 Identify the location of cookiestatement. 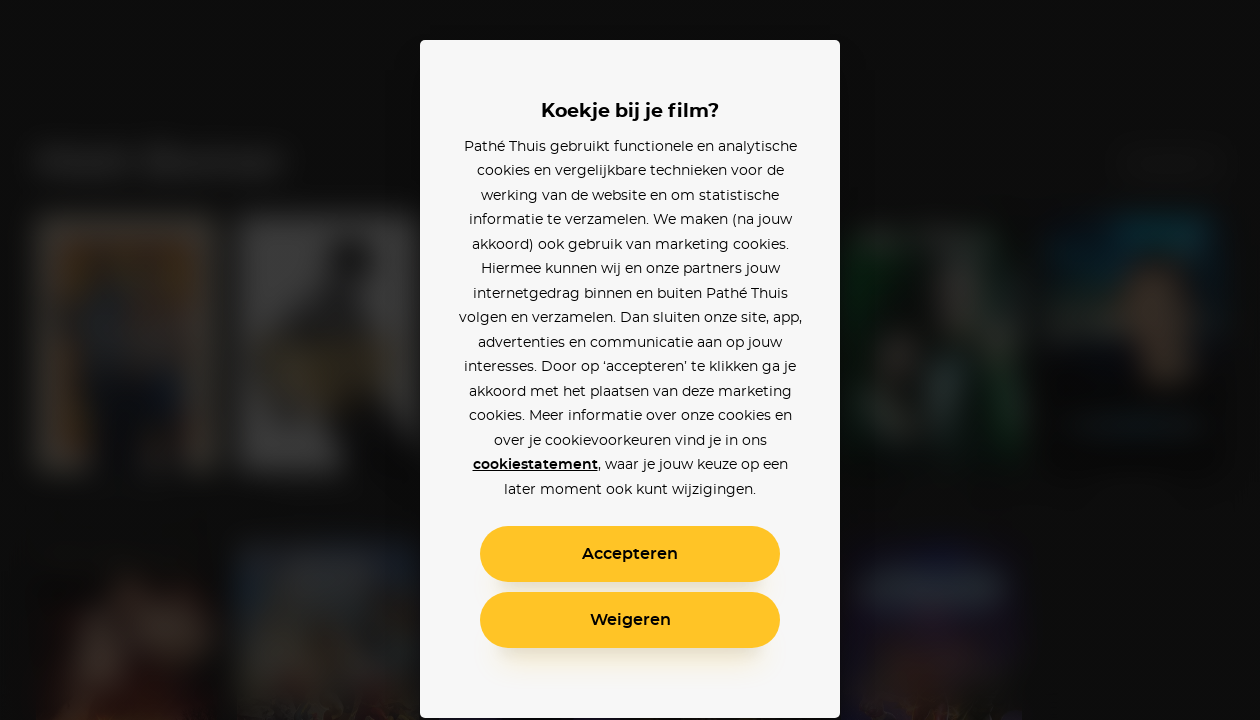
(535, 465).